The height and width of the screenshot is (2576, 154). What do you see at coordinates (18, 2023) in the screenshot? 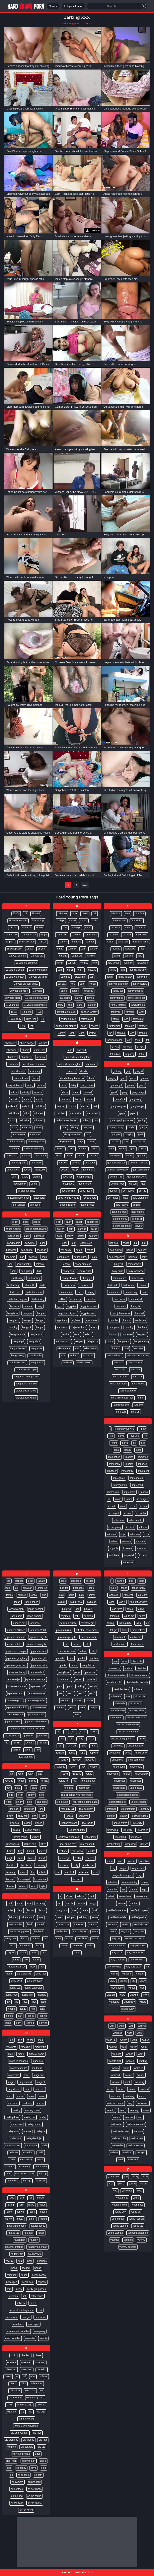
I see `learn` at bounding box center [18, 2023].